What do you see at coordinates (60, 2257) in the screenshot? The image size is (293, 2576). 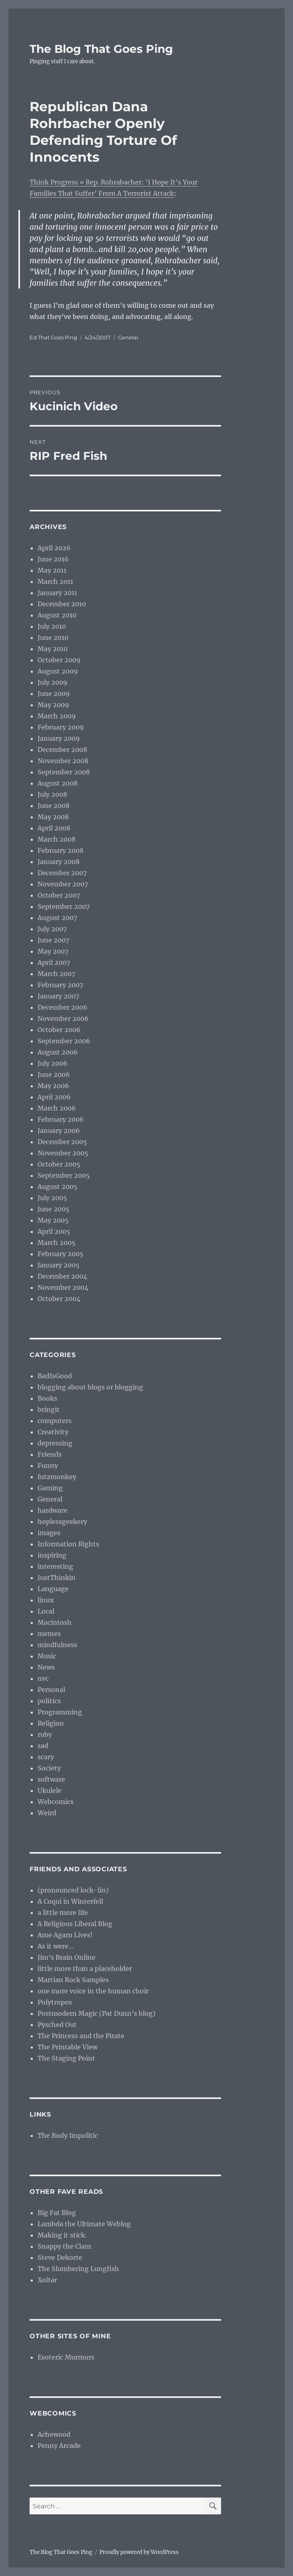 I see `Steve Dekorte` at bounding box center [60, 2257].